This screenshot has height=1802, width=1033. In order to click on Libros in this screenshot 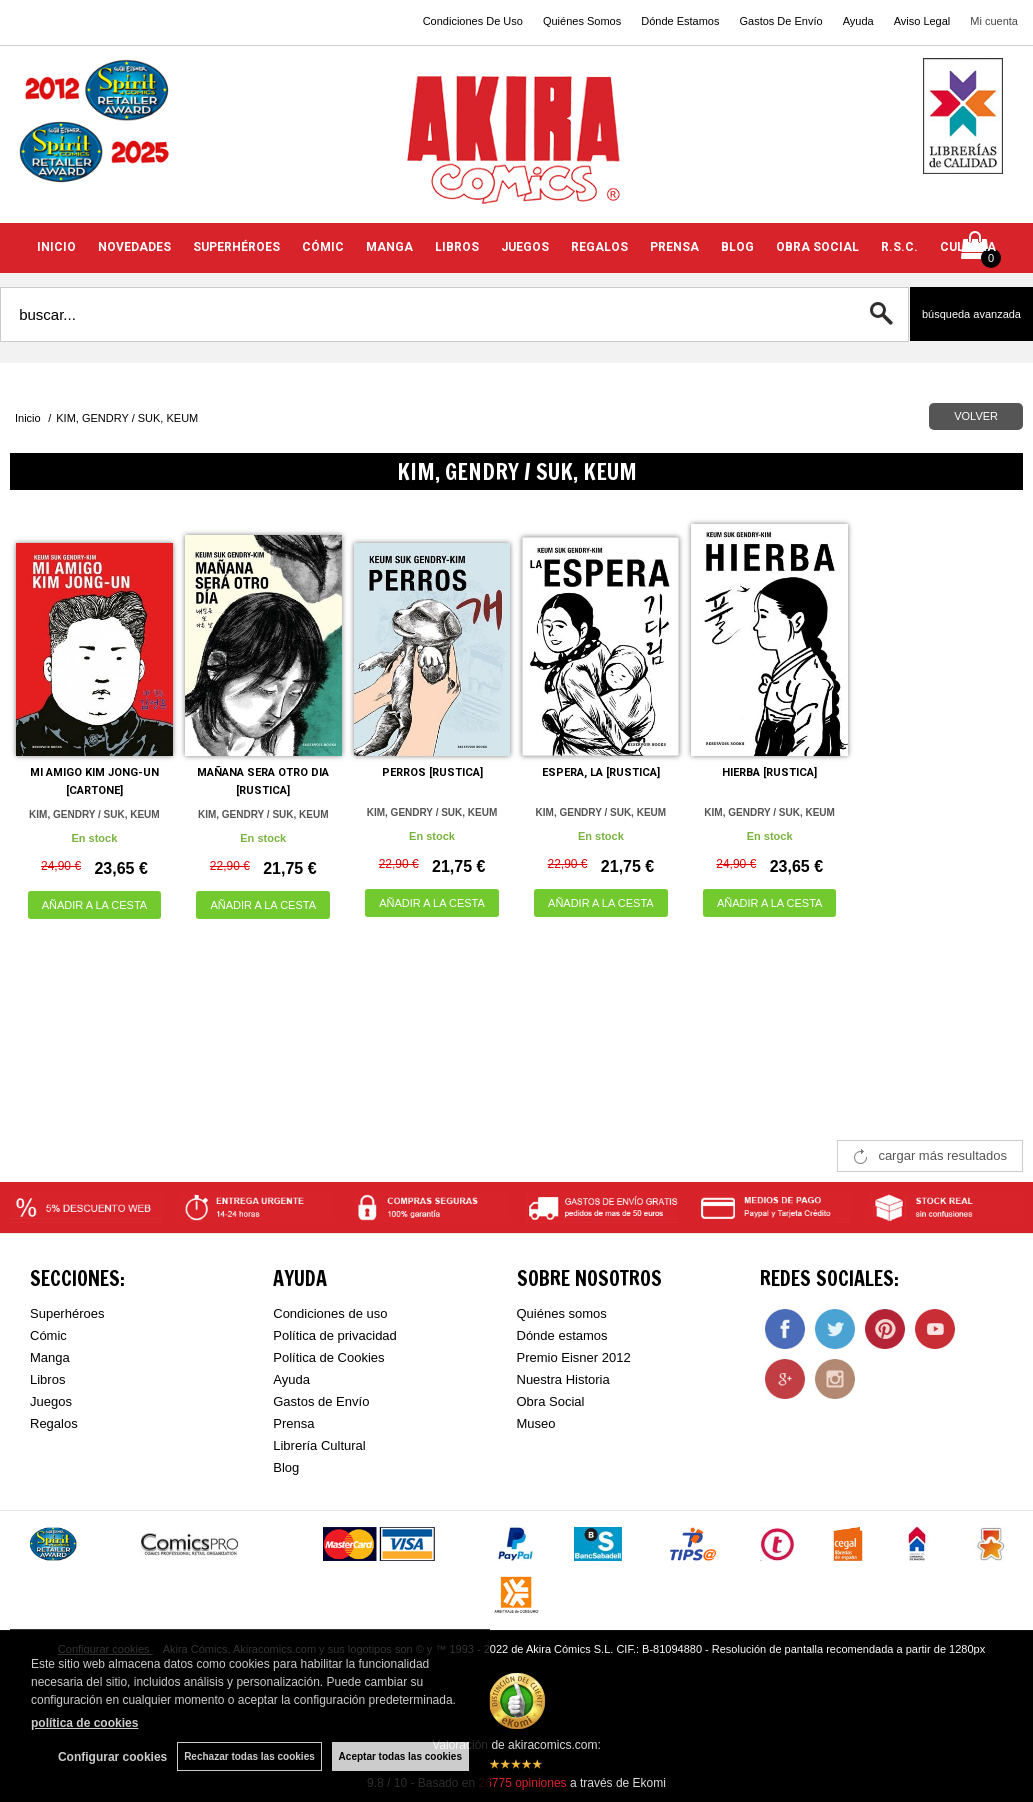, I will do `click(47, 1379)`.